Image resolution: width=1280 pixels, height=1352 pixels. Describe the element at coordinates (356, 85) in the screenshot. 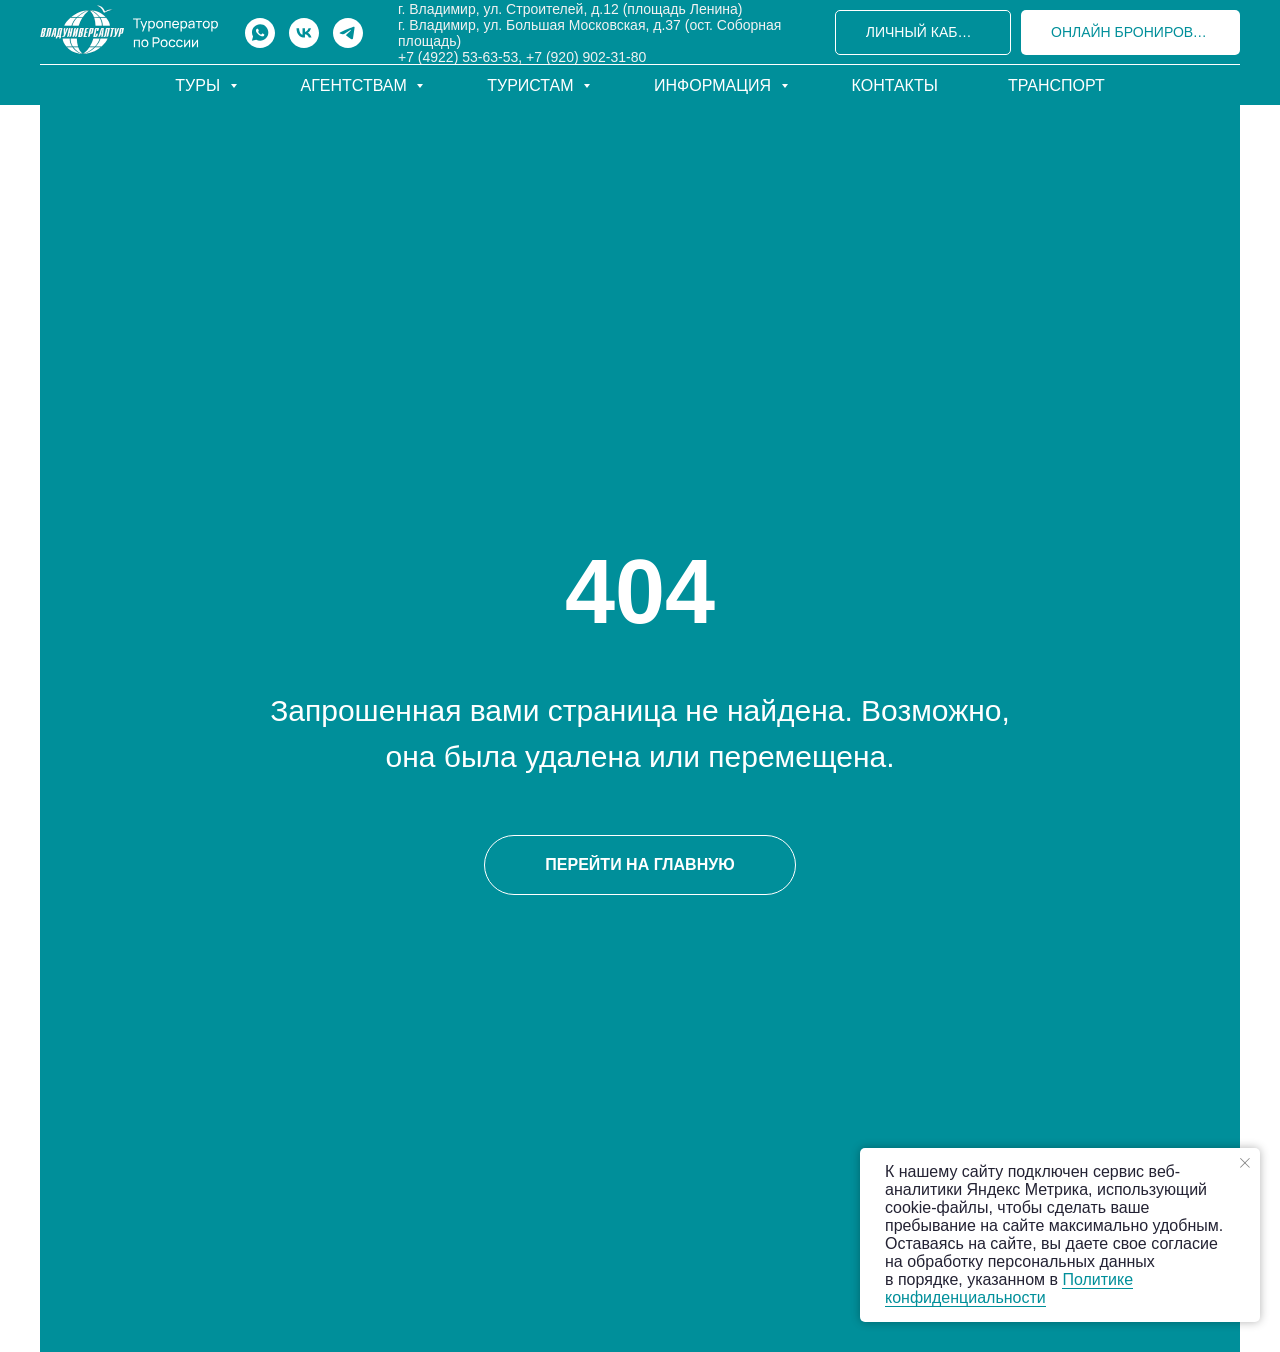

I see `Агентствам` at that location.